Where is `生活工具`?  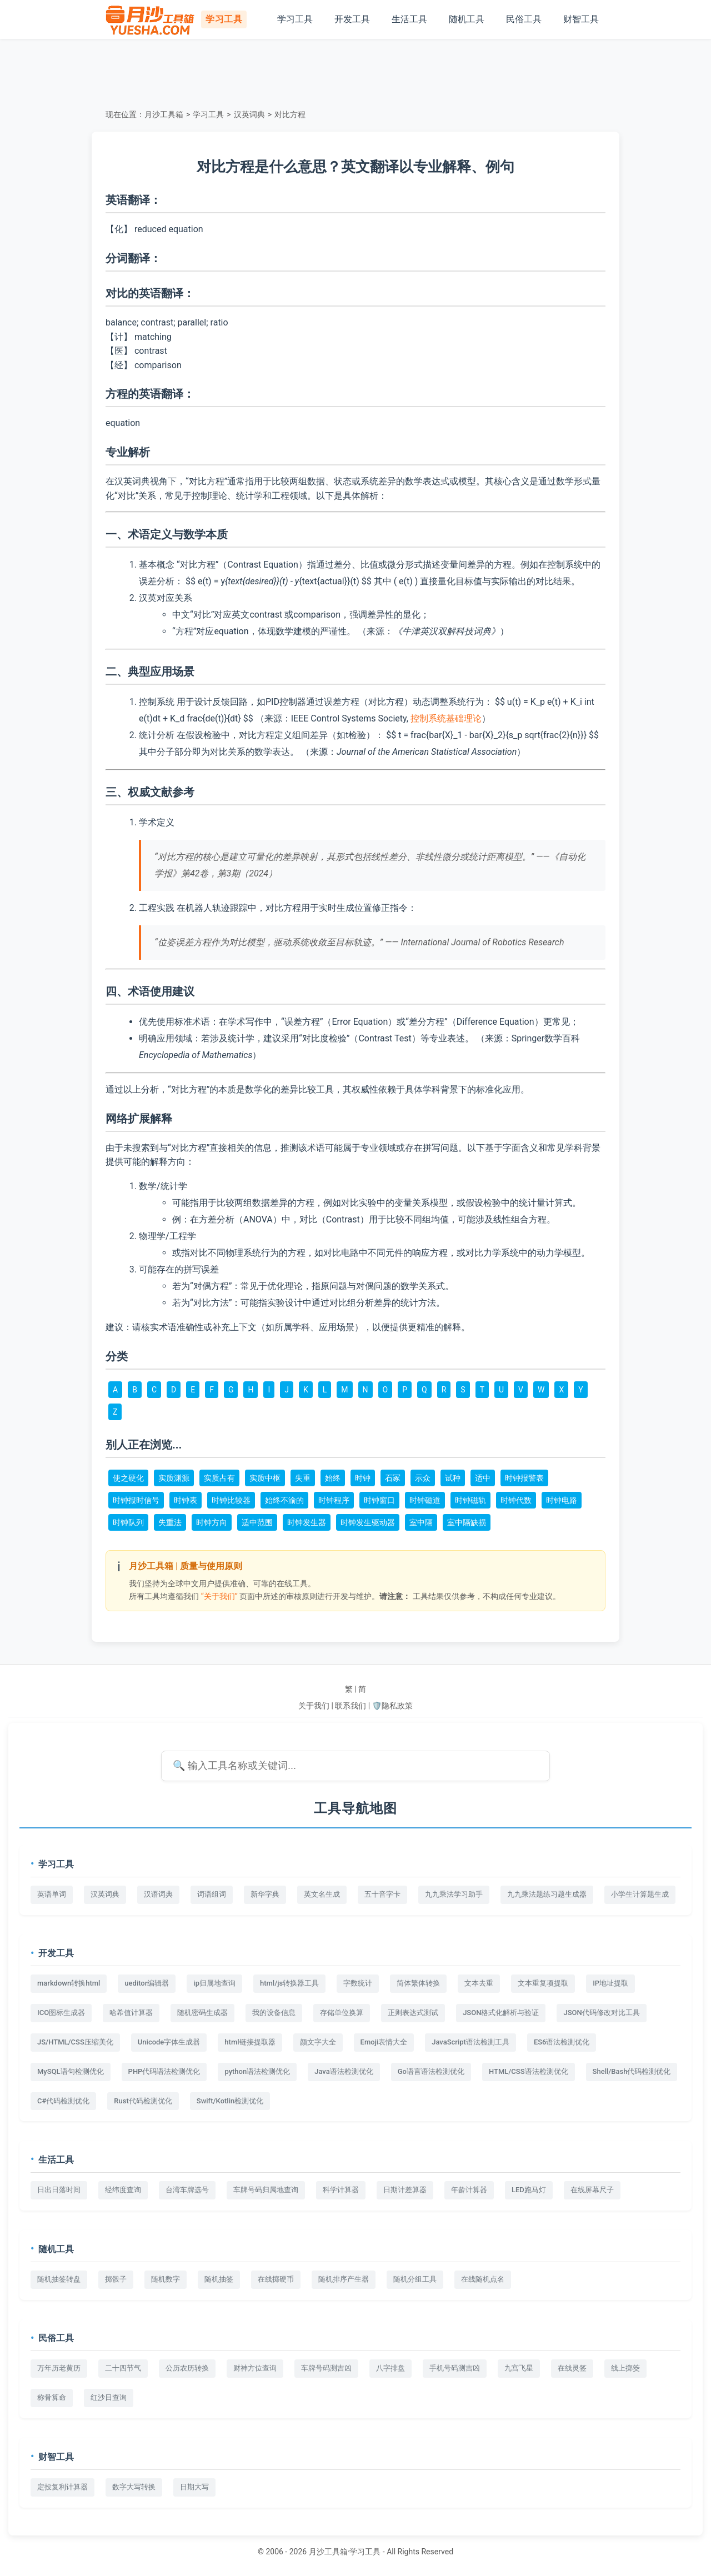 生活工具 is located at coordinates (409, 19).